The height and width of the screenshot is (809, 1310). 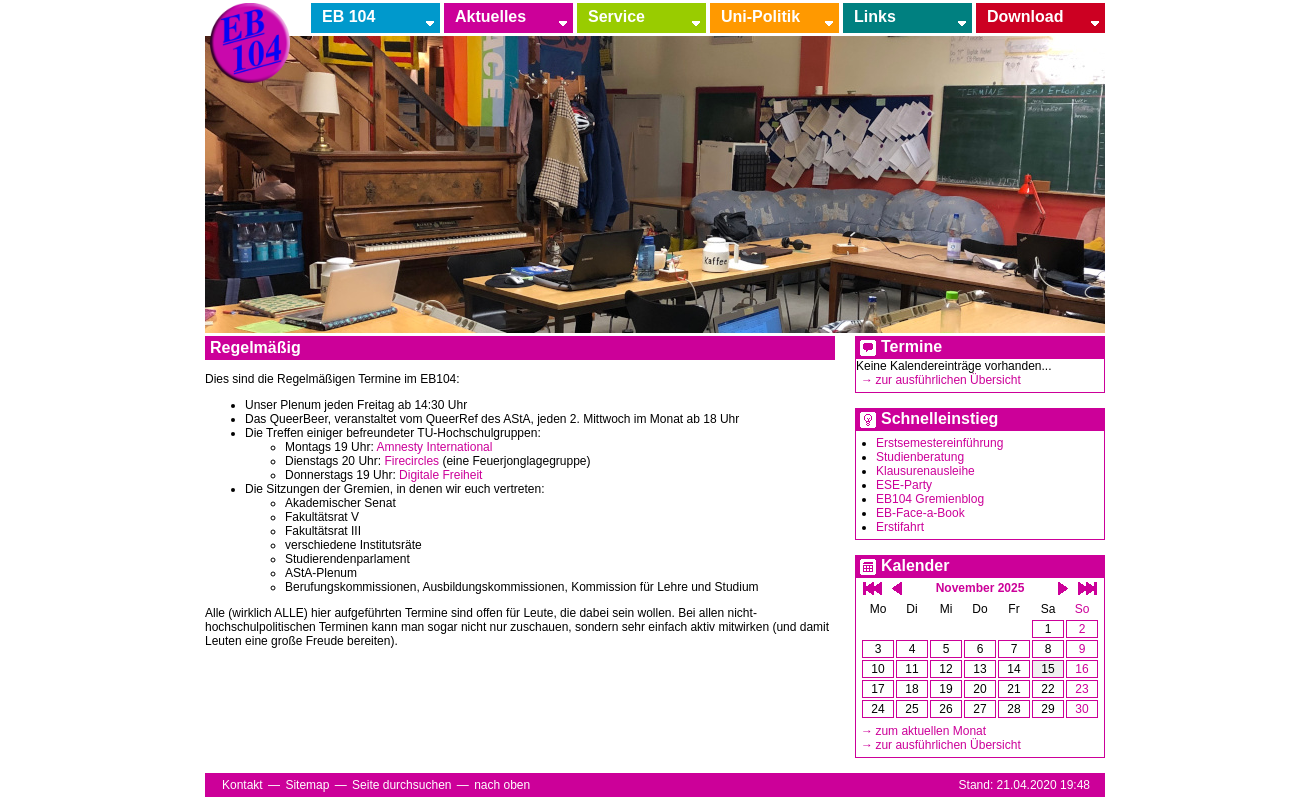 I want to click on Links, so click(x=875, y=16).